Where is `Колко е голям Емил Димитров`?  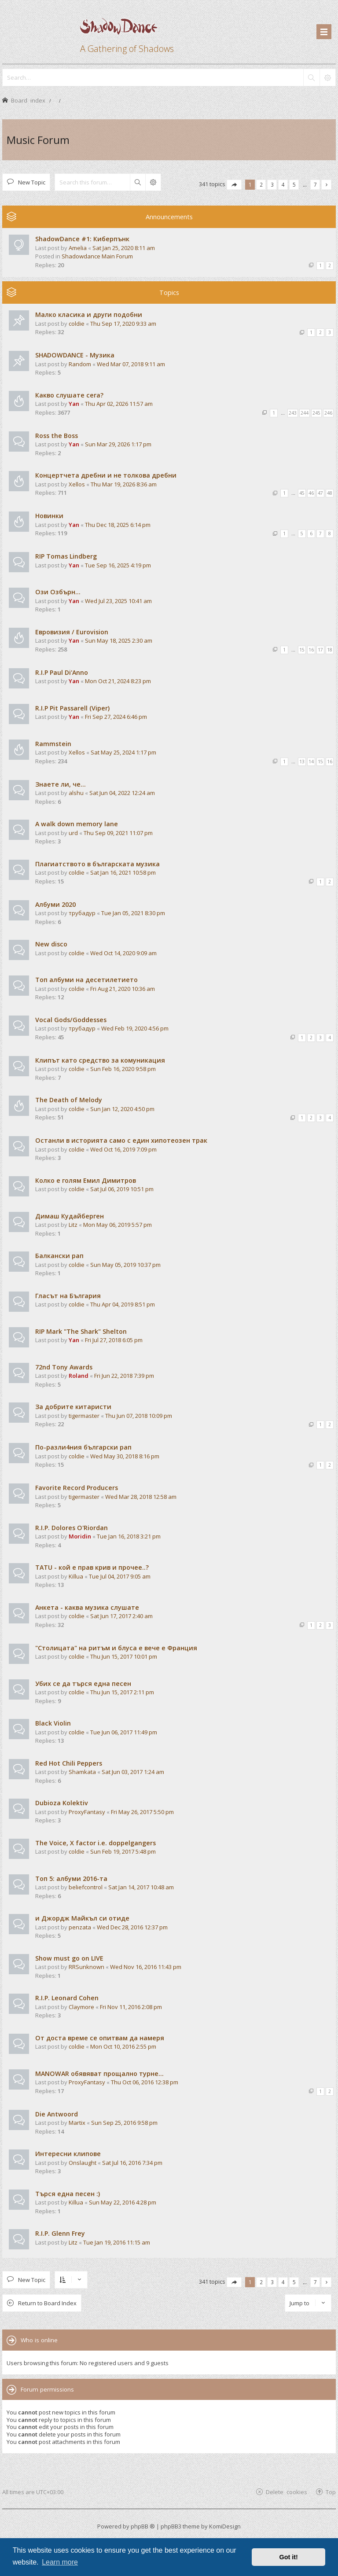 Колко е голям Емил Димитров is located at coordinates (85, 1180).